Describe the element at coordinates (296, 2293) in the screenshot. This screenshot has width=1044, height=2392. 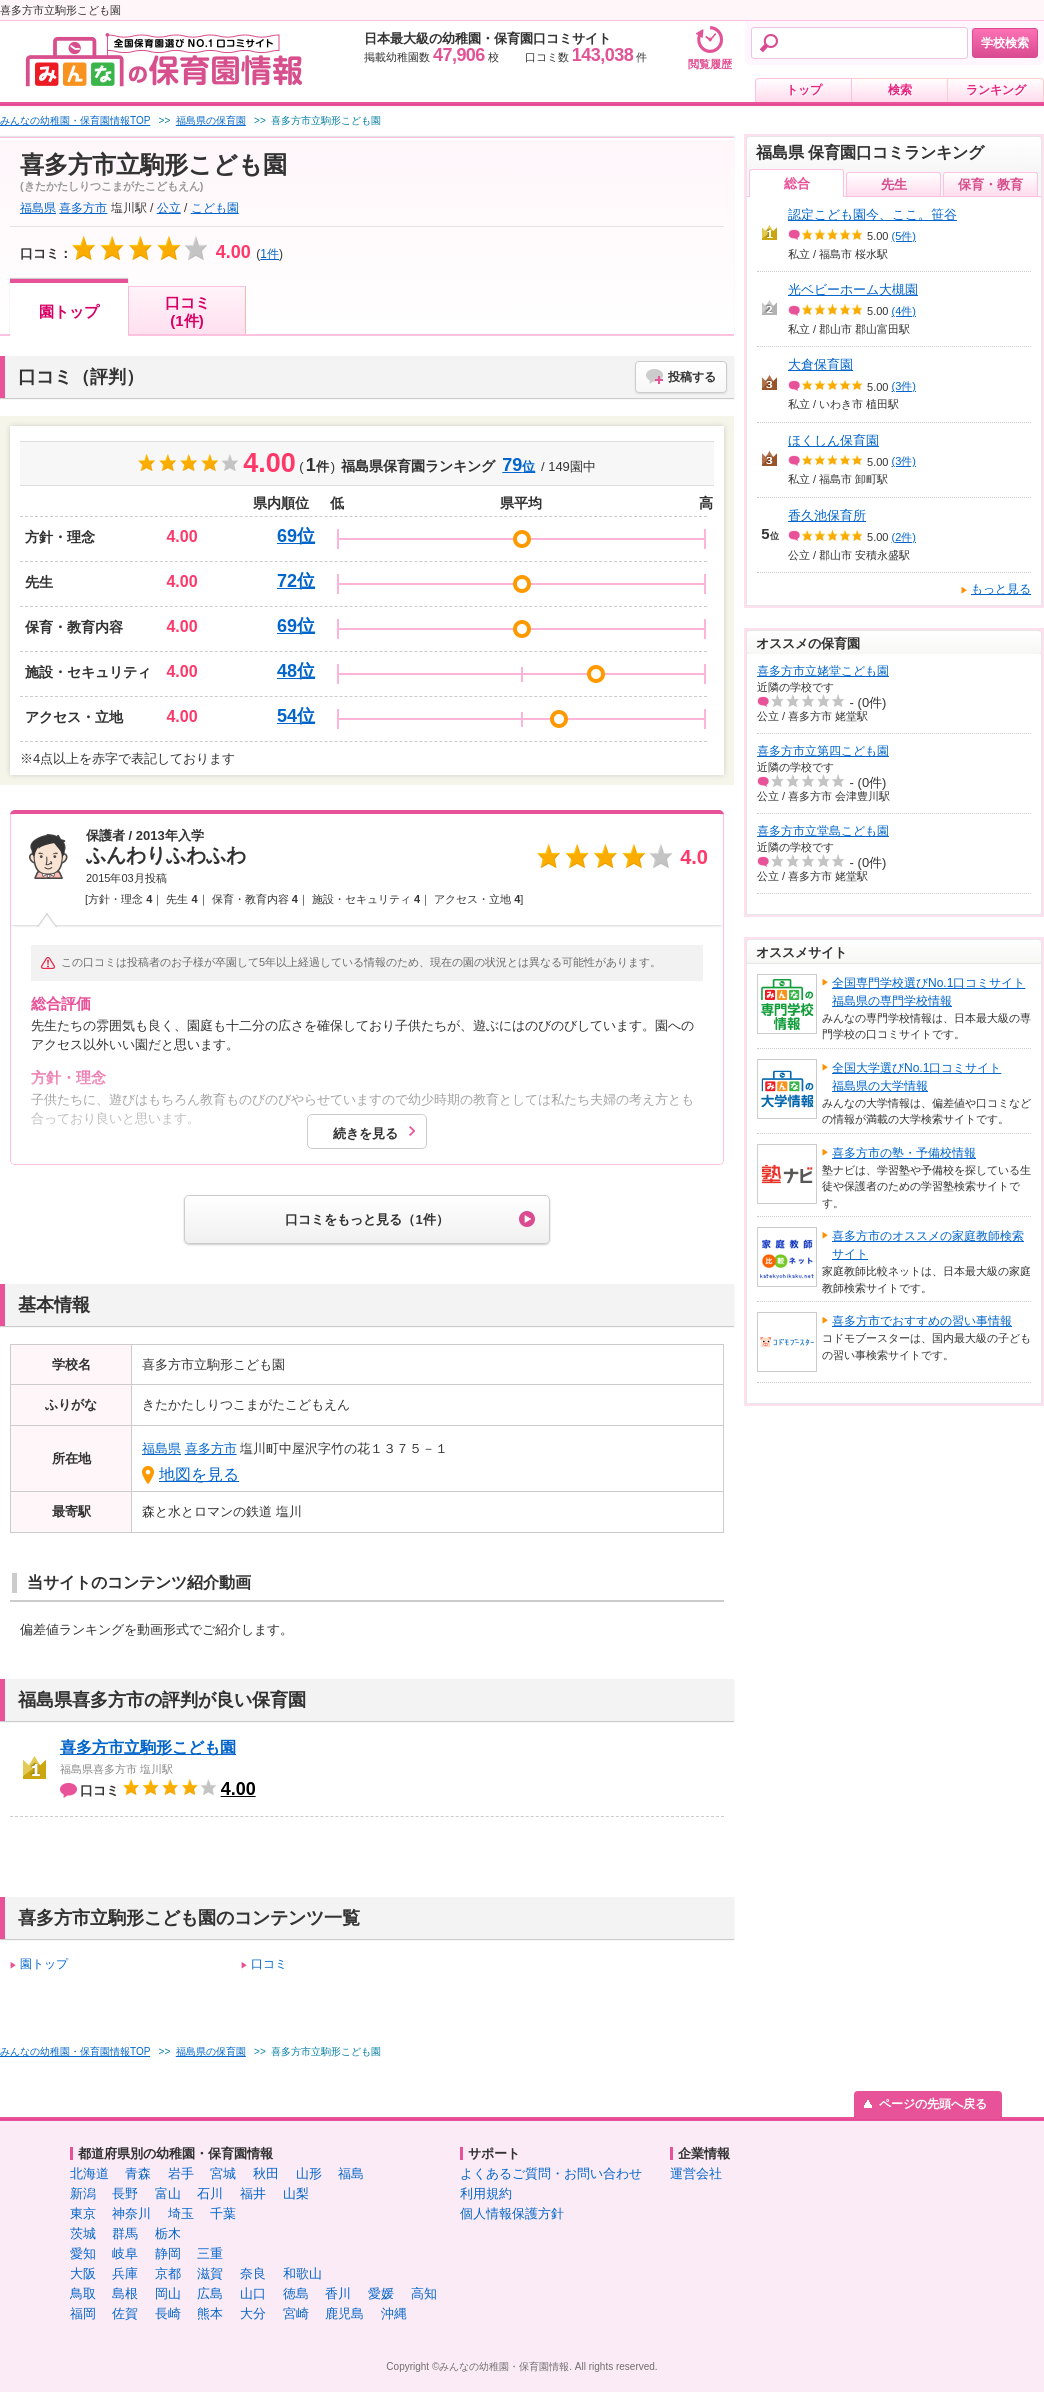
I see `徳島` at that location.